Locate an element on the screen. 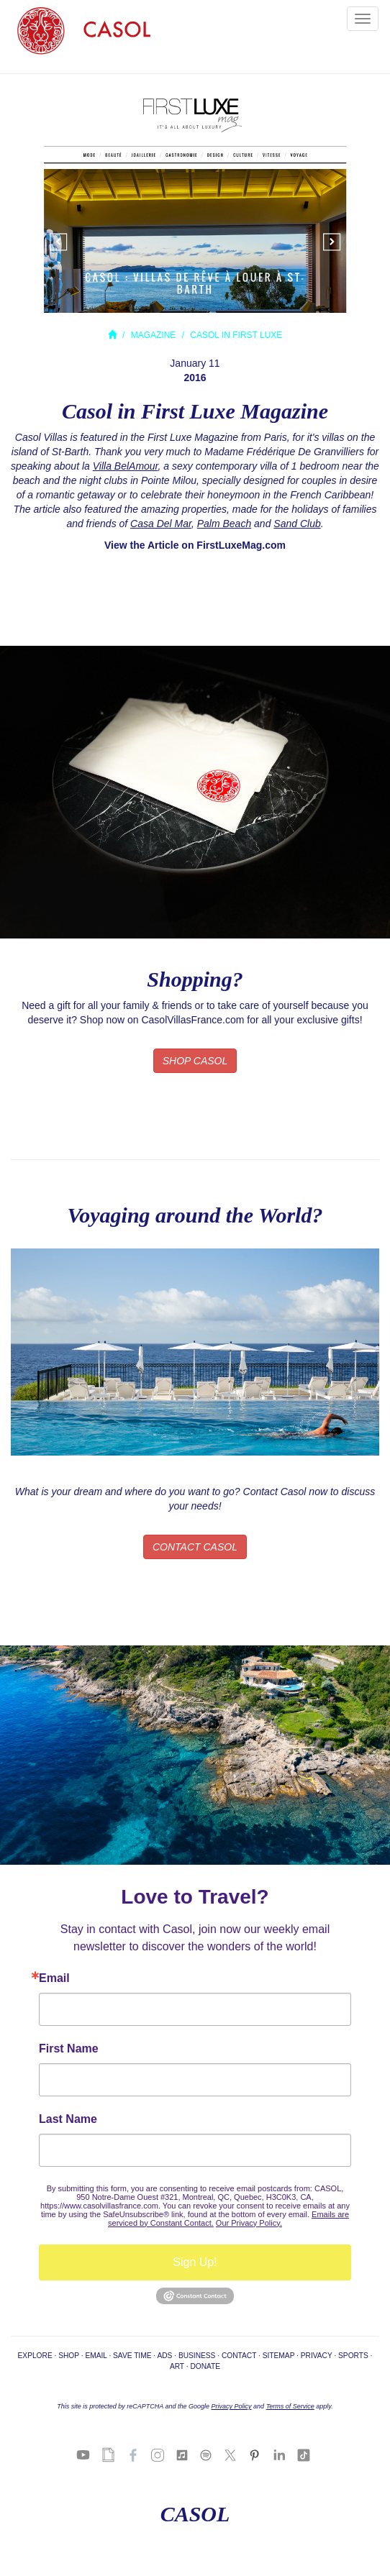 The width and height of the screenshot is (390, 2576). Our Privacy Policy. is located at coordinates (249, 2223).